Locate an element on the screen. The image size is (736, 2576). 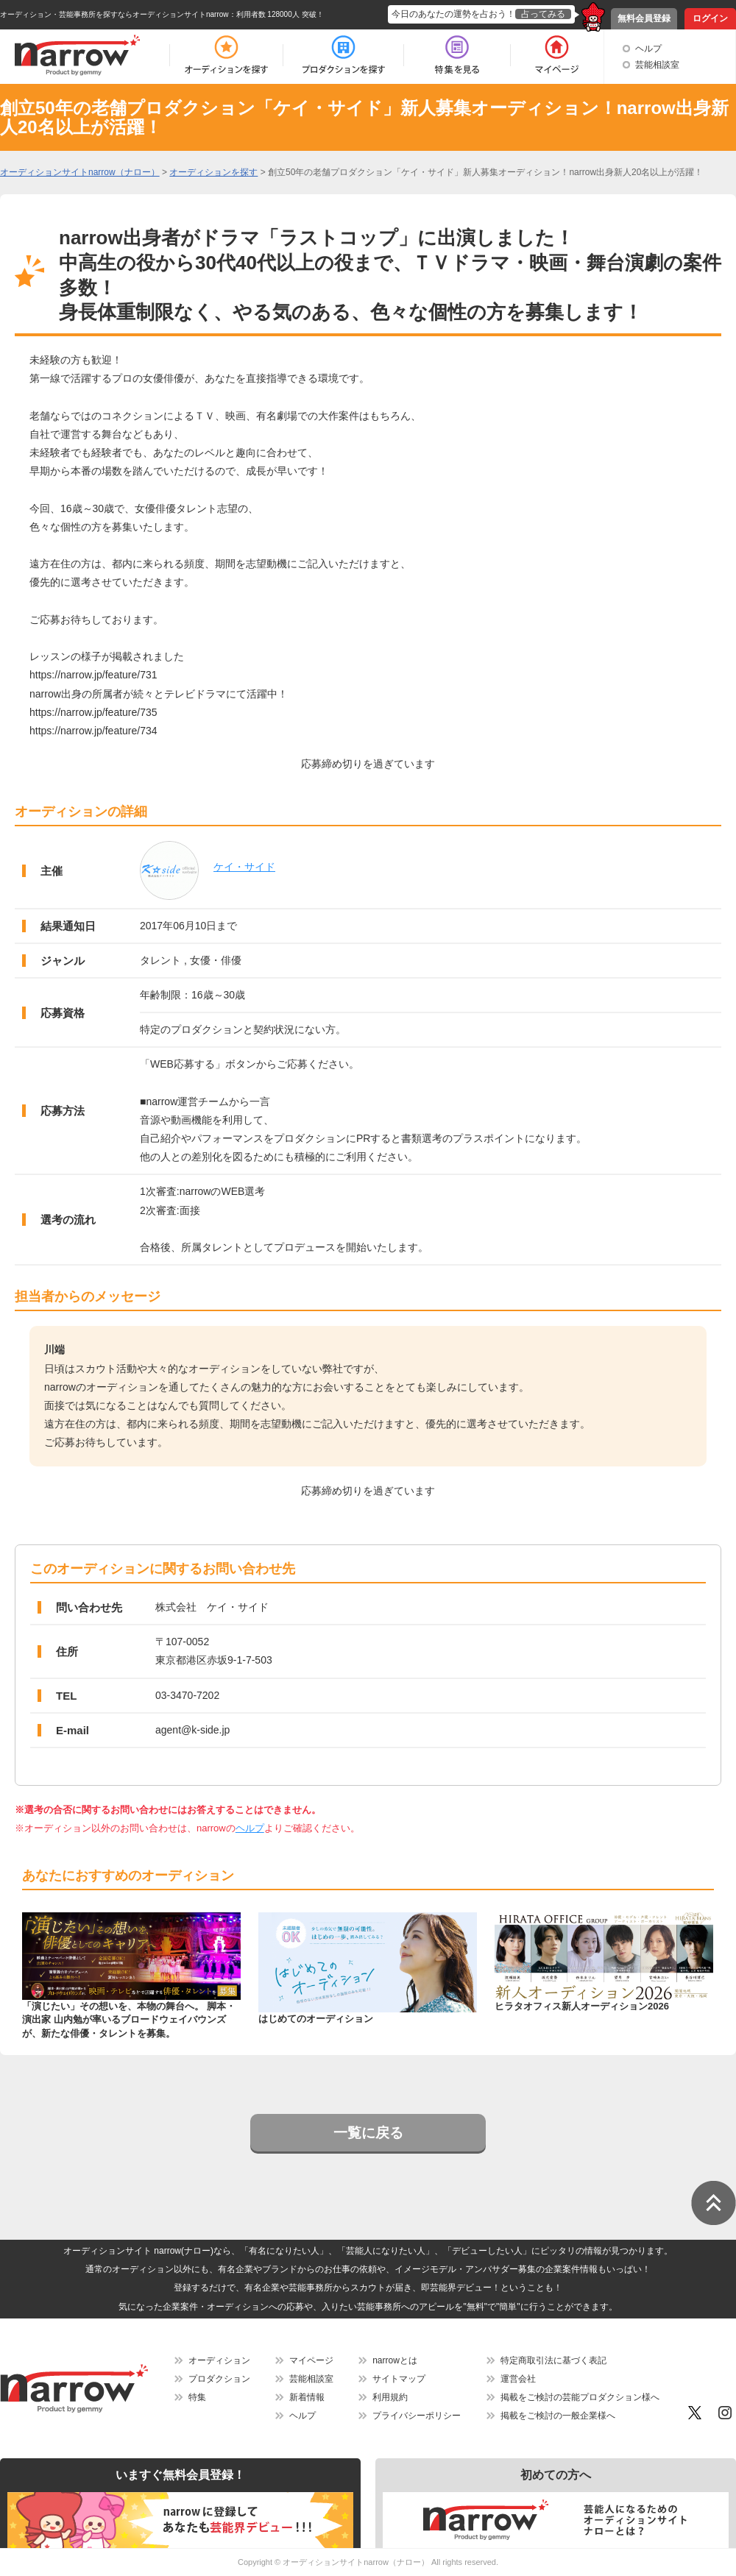
ヘルプ is located at coordinates (648, 48).